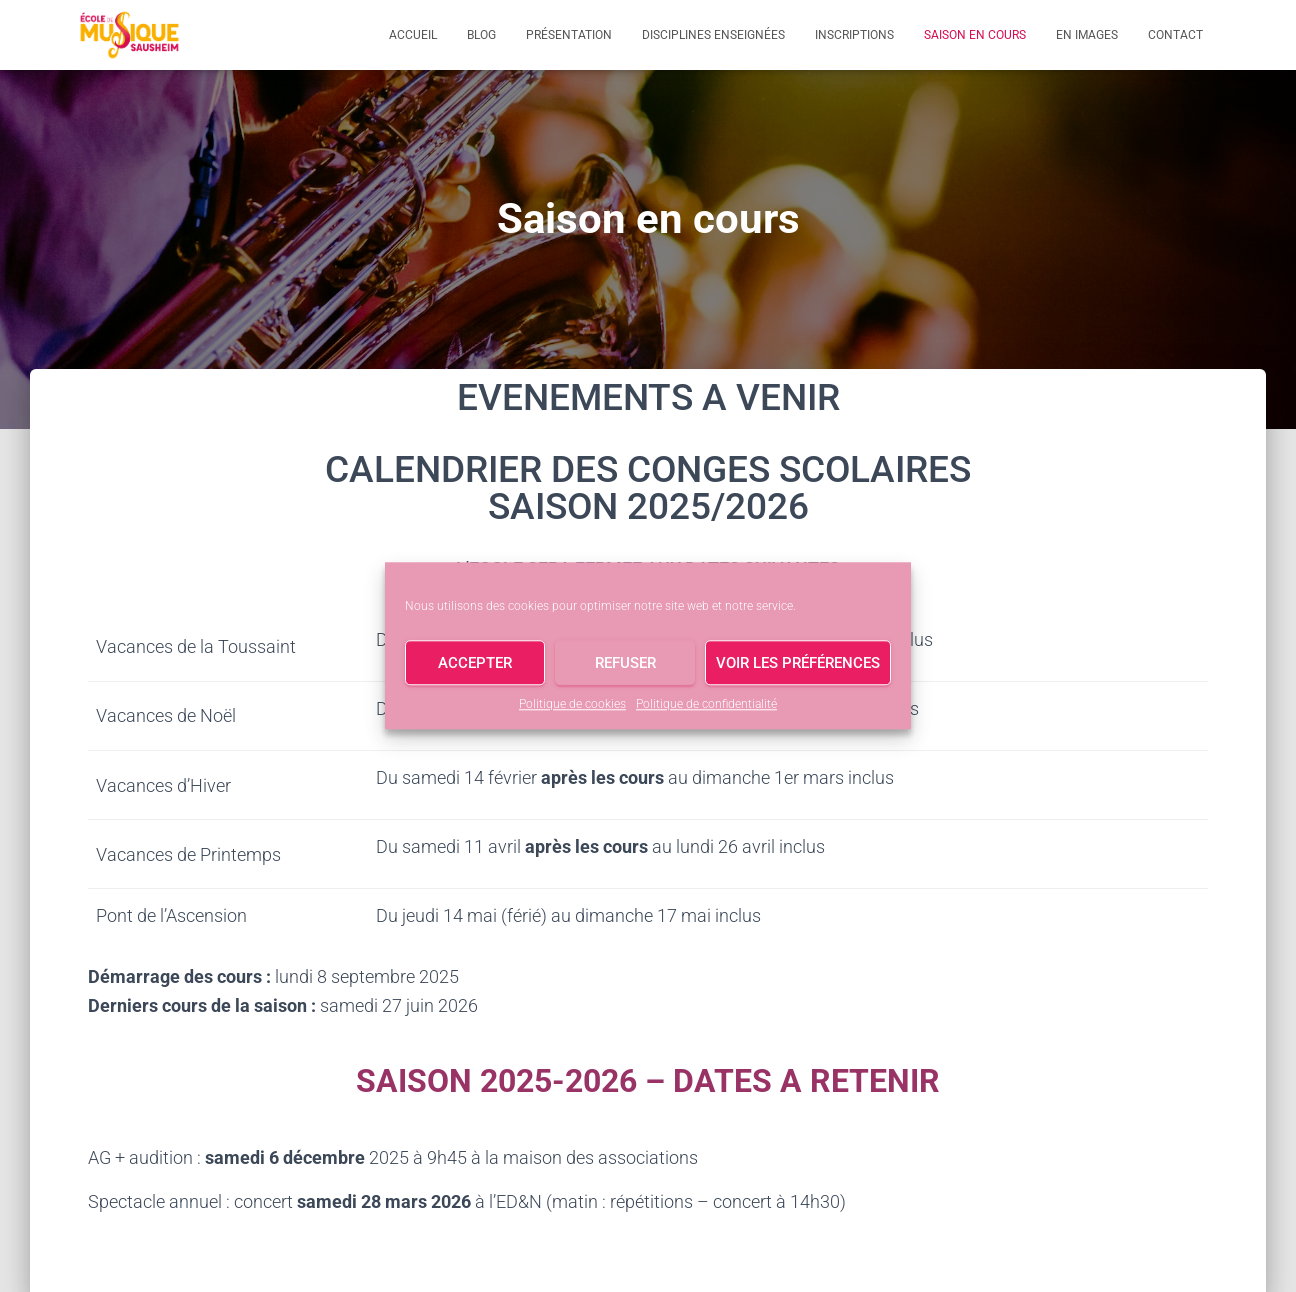  I want to click on En images, so click(1087, 35).